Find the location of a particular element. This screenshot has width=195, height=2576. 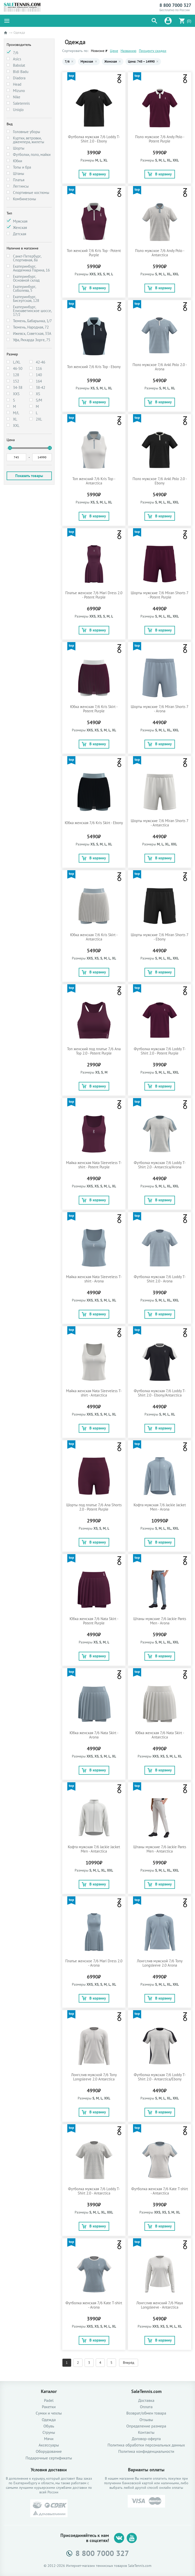

Политика обработки персональных данных is located at coordinates (146, 2445).